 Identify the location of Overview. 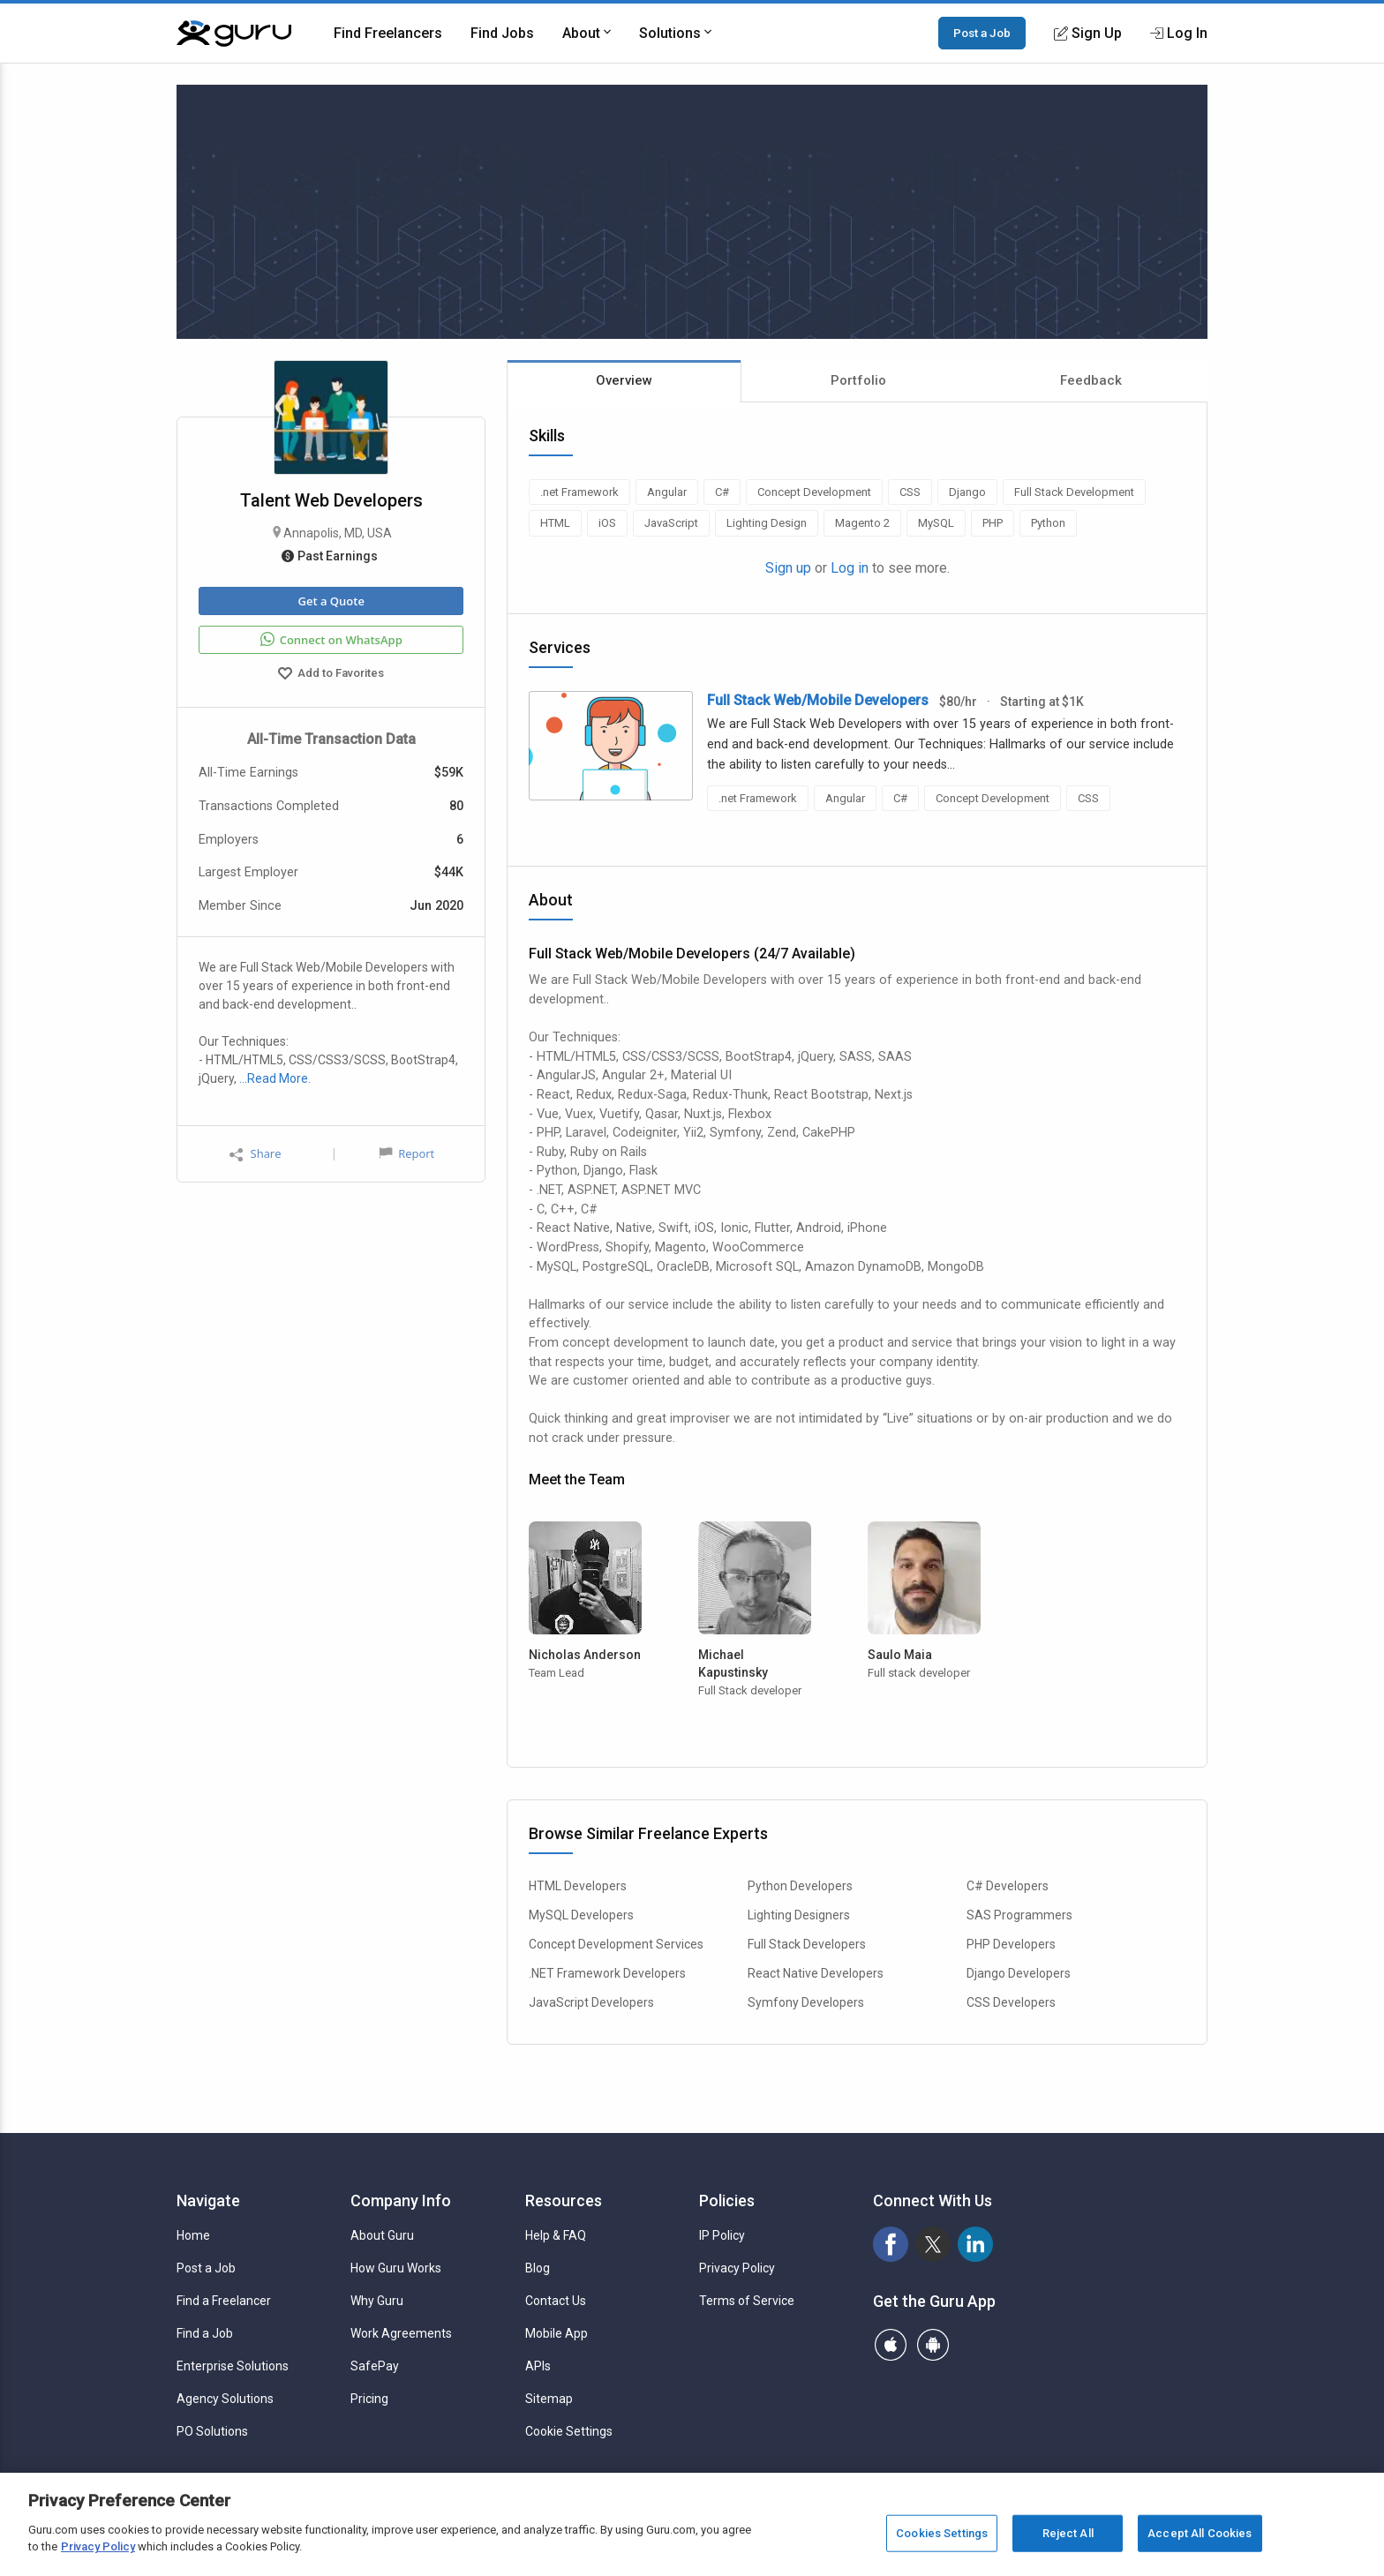
(624, 380).